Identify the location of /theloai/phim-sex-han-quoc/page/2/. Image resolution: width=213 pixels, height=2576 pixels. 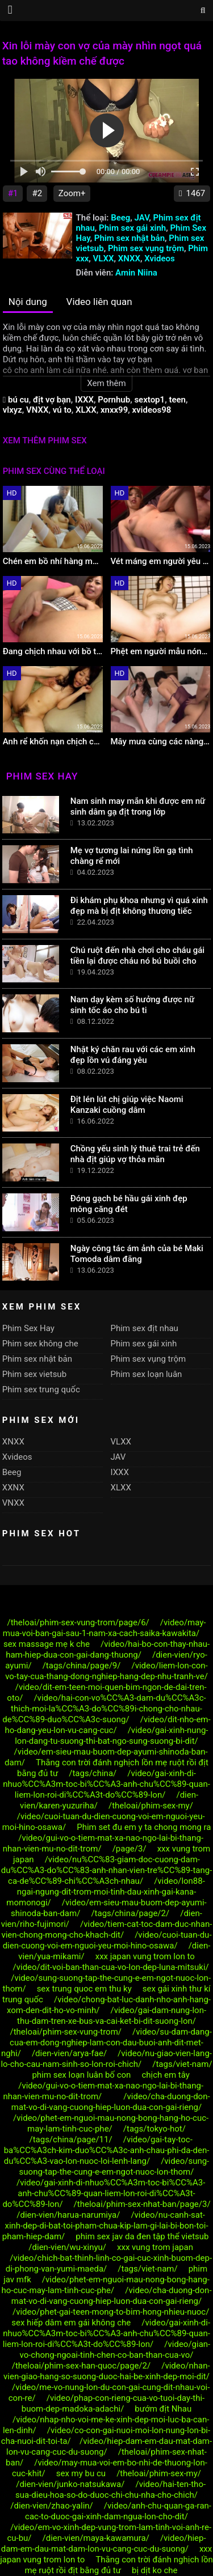
(81, 2366).